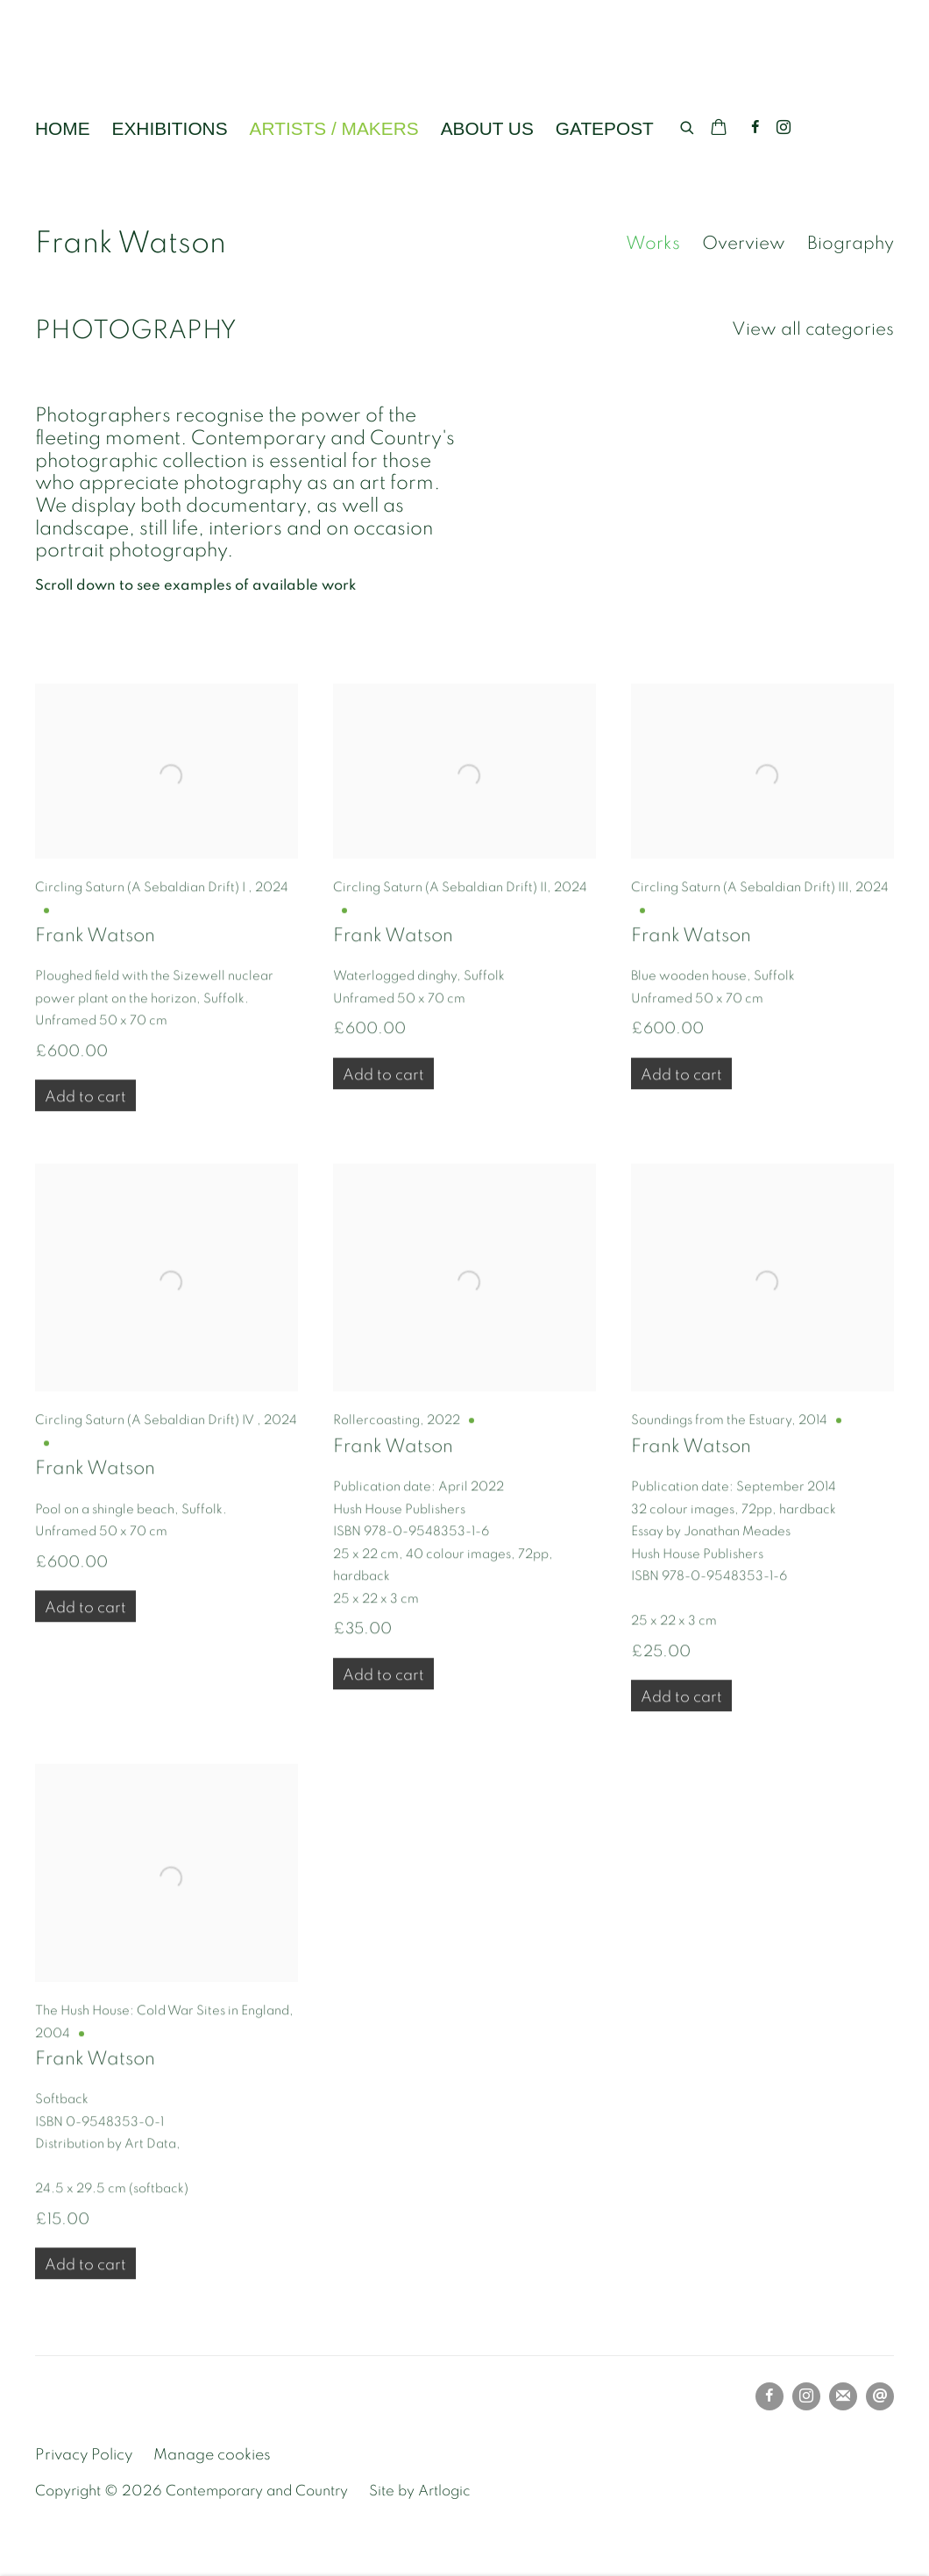 The width and height of the screenshot is (929, 2576). Describe the element at coordinates (487, 128) in the screenshot. I see `ABOUT US [Link to Contemporary and Country ABOUT US page]` at that location.